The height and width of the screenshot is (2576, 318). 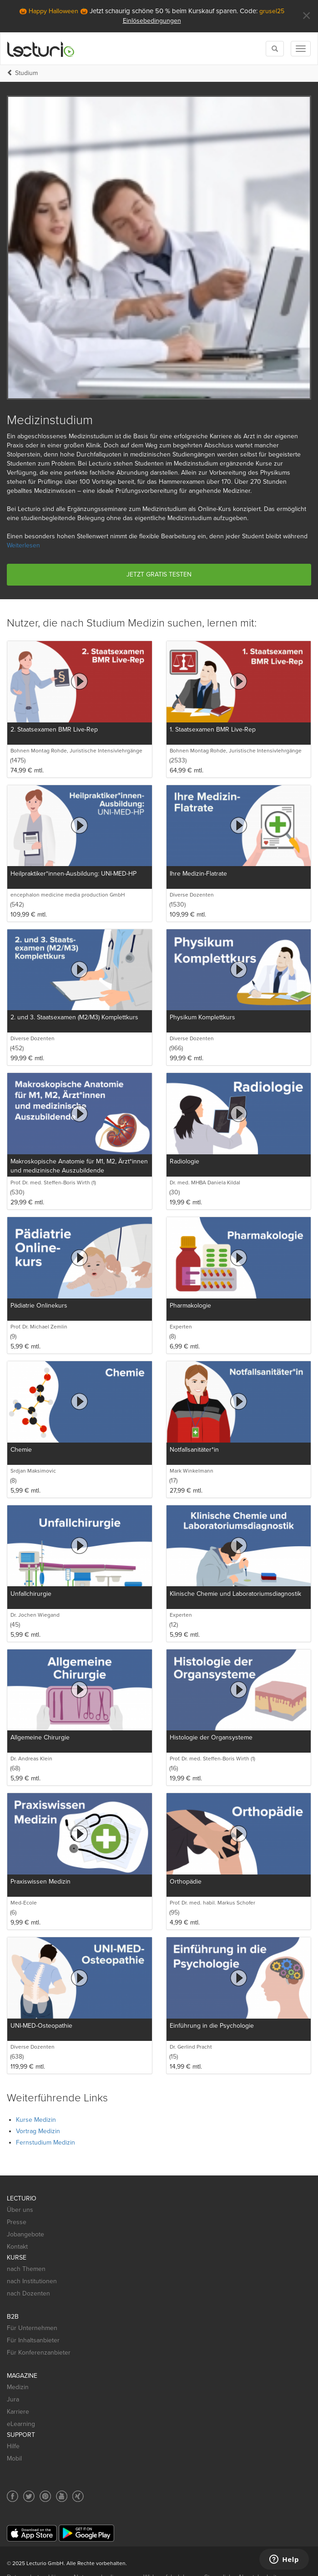 What do you see at coordinates (36, 2120) in the screenshot?
I see `Kurse Medizin` at bounding box center [36, 2120].